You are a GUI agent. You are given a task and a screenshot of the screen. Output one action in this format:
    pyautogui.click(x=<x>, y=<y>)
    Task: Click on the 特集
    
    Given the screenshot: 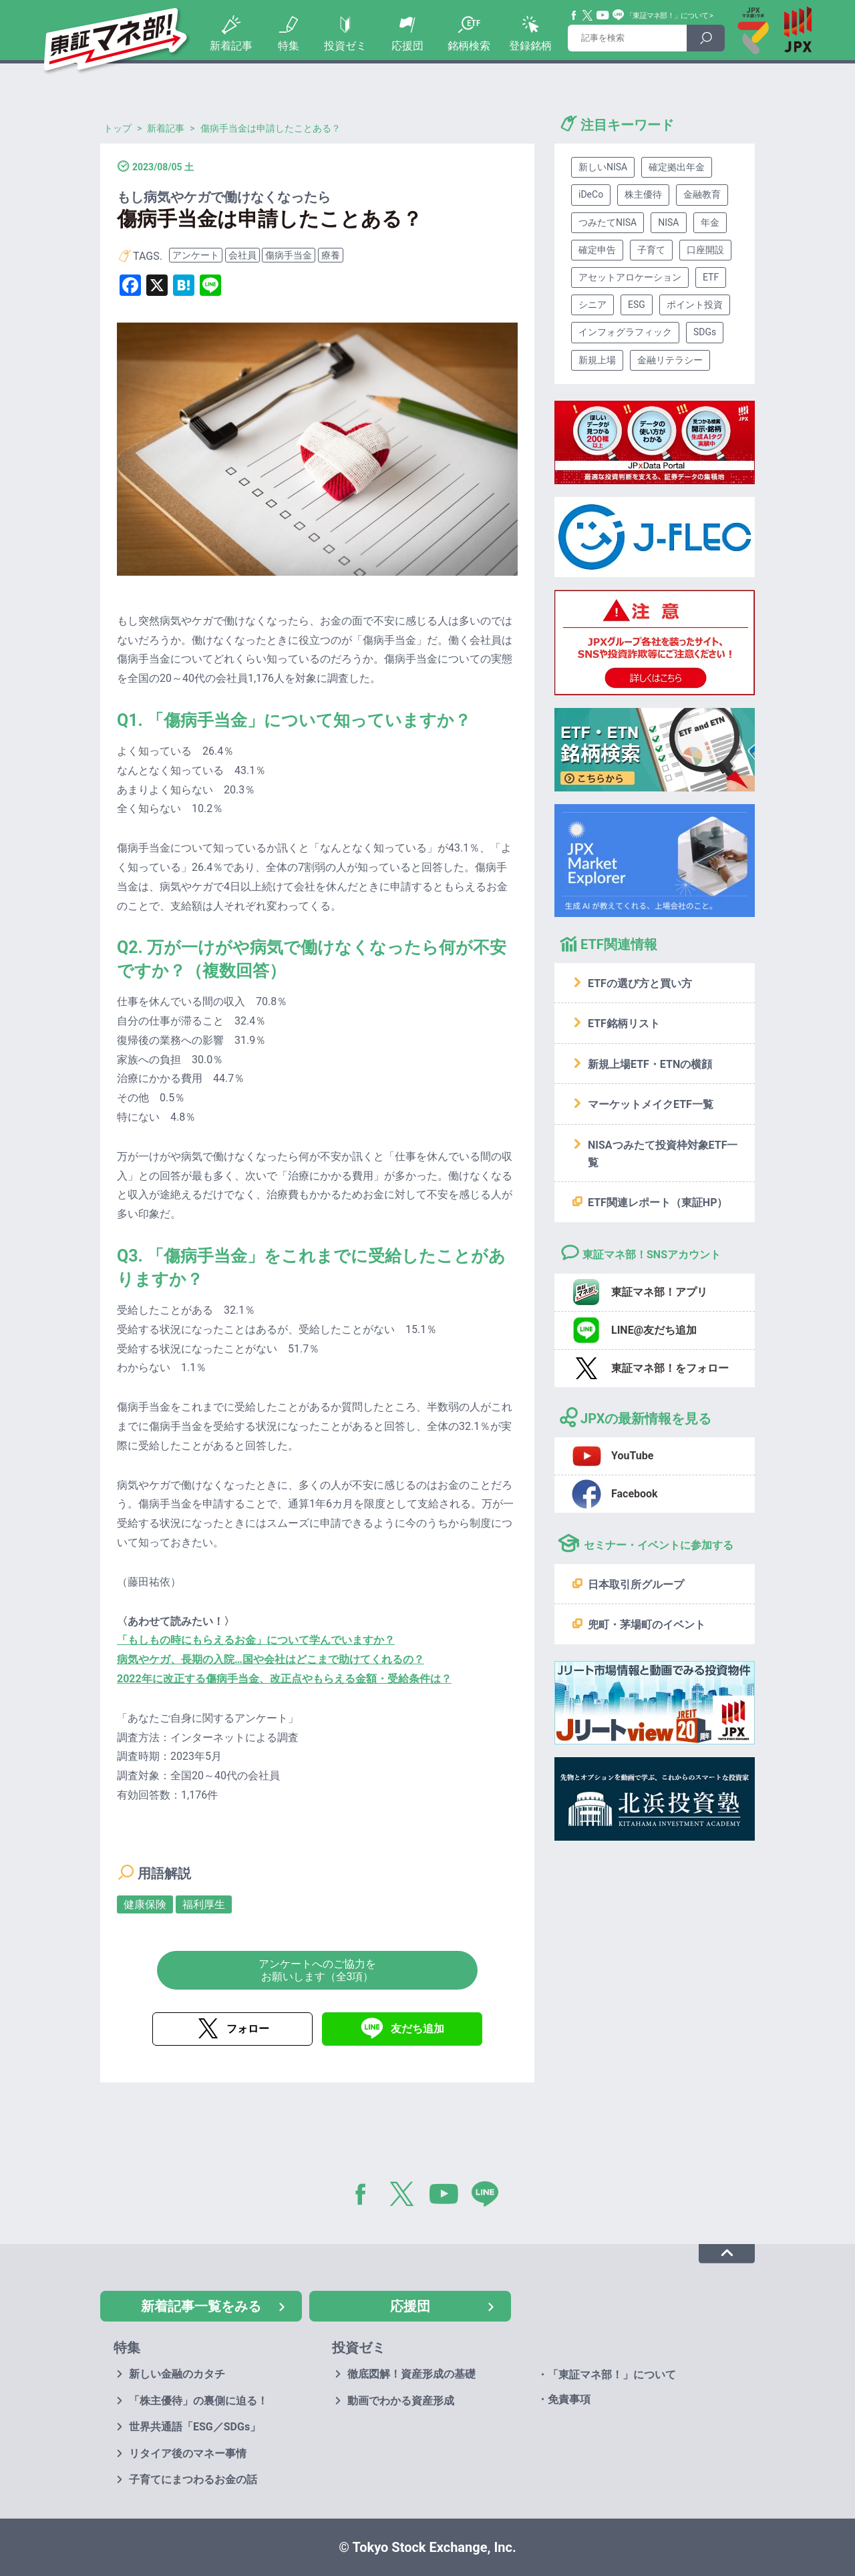 What is the action you would take?
    pyautogui.click(x=288, y=45)
    